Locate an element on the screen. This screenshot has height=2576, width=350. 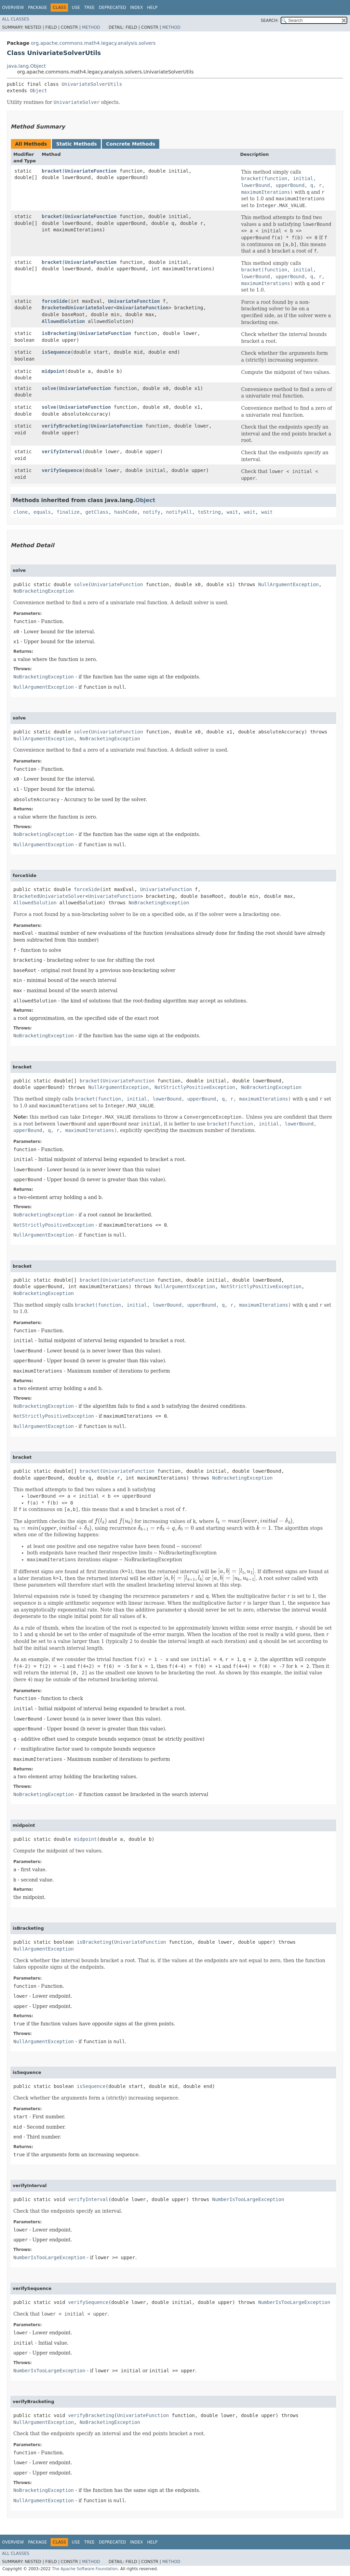
Package is located at coordinates (37, 7).